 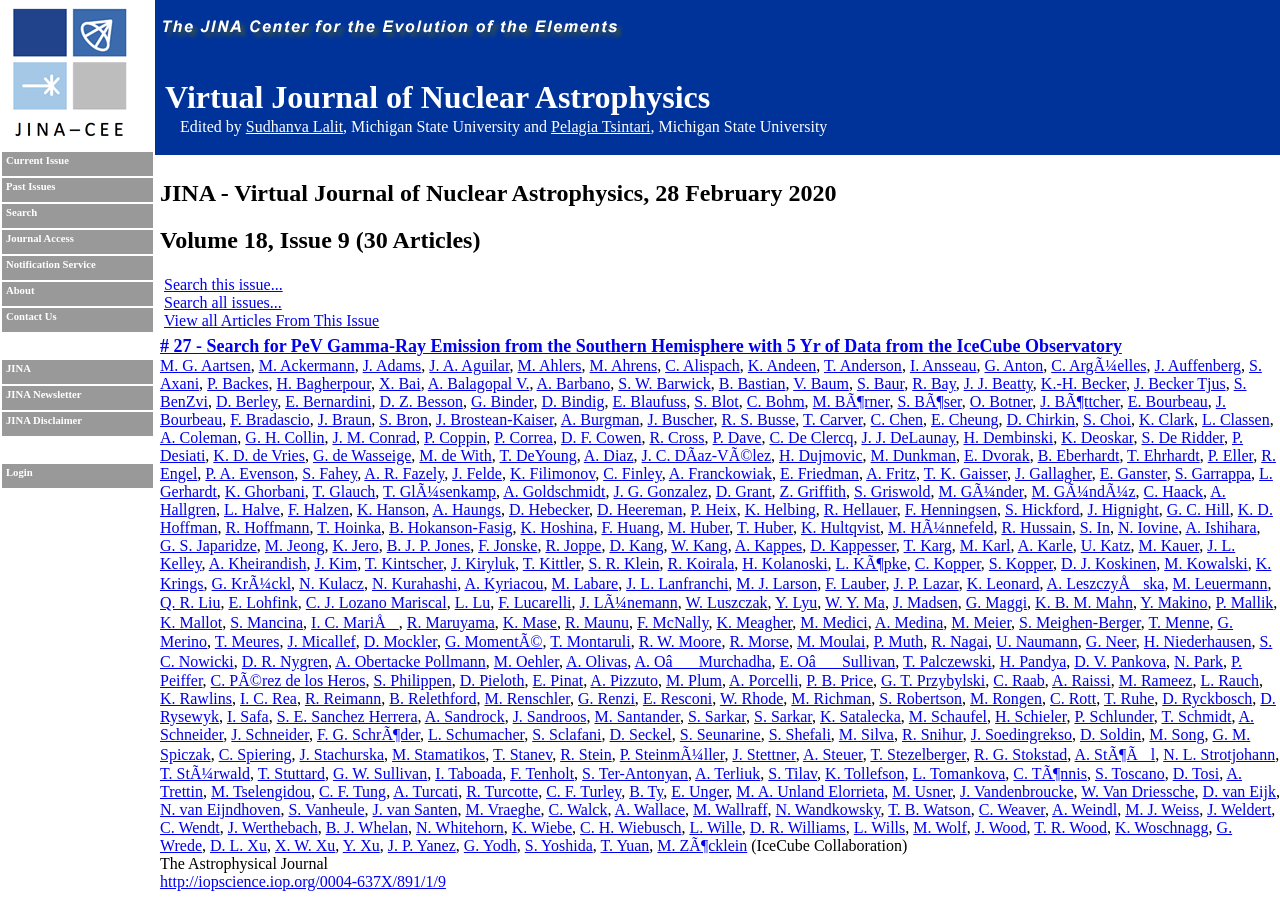 I want to click on C. PÃ©rez de los Heros, so click(x=288, y=680).